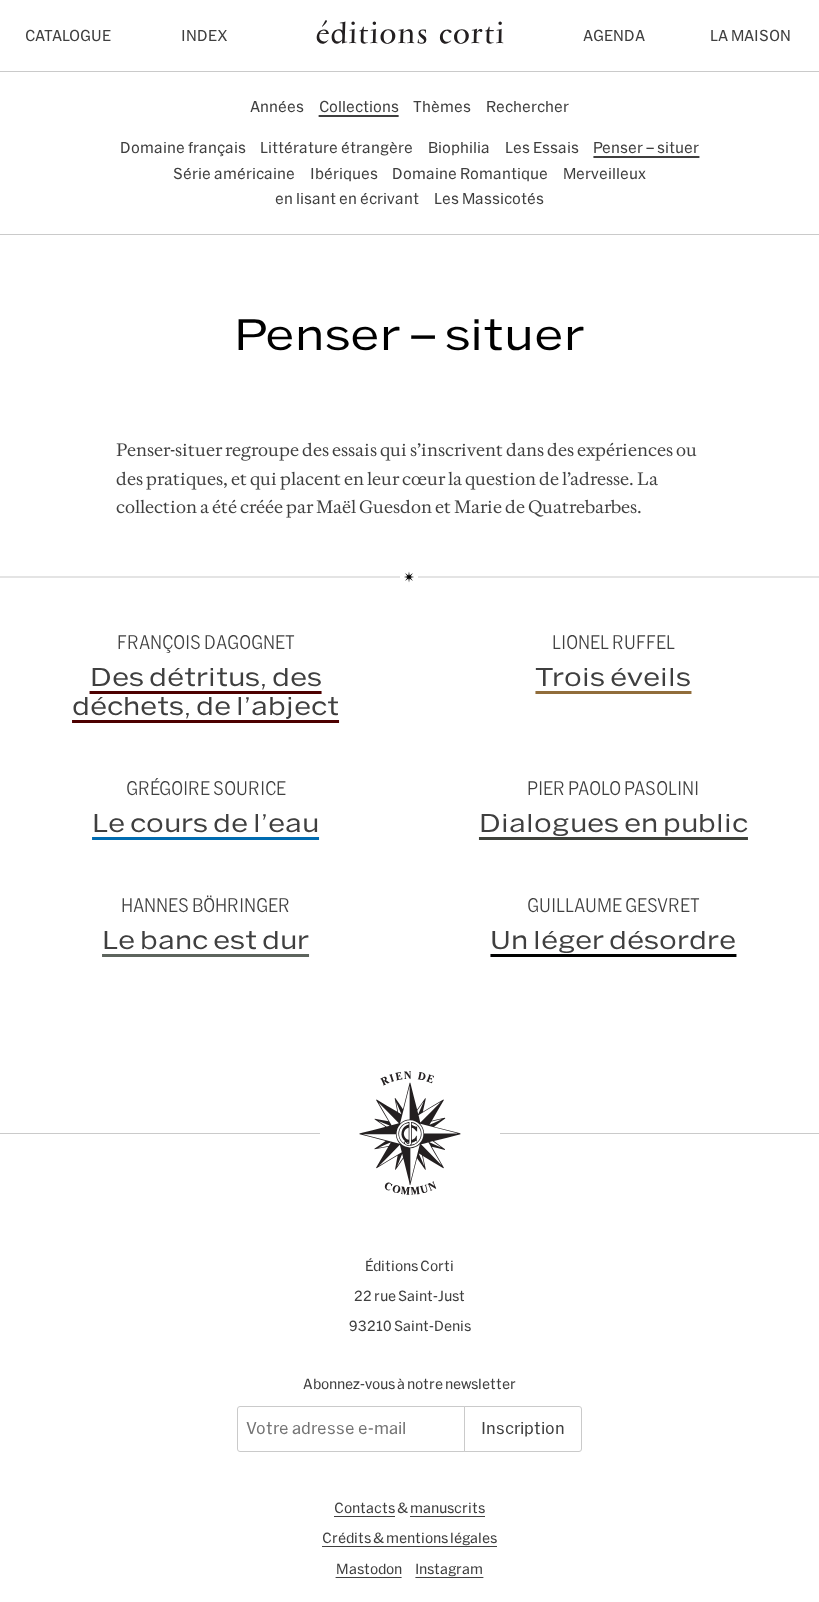  Describe the element at coordinates (447, 1508) in the screenshot. I see `manuscrits` at that location.